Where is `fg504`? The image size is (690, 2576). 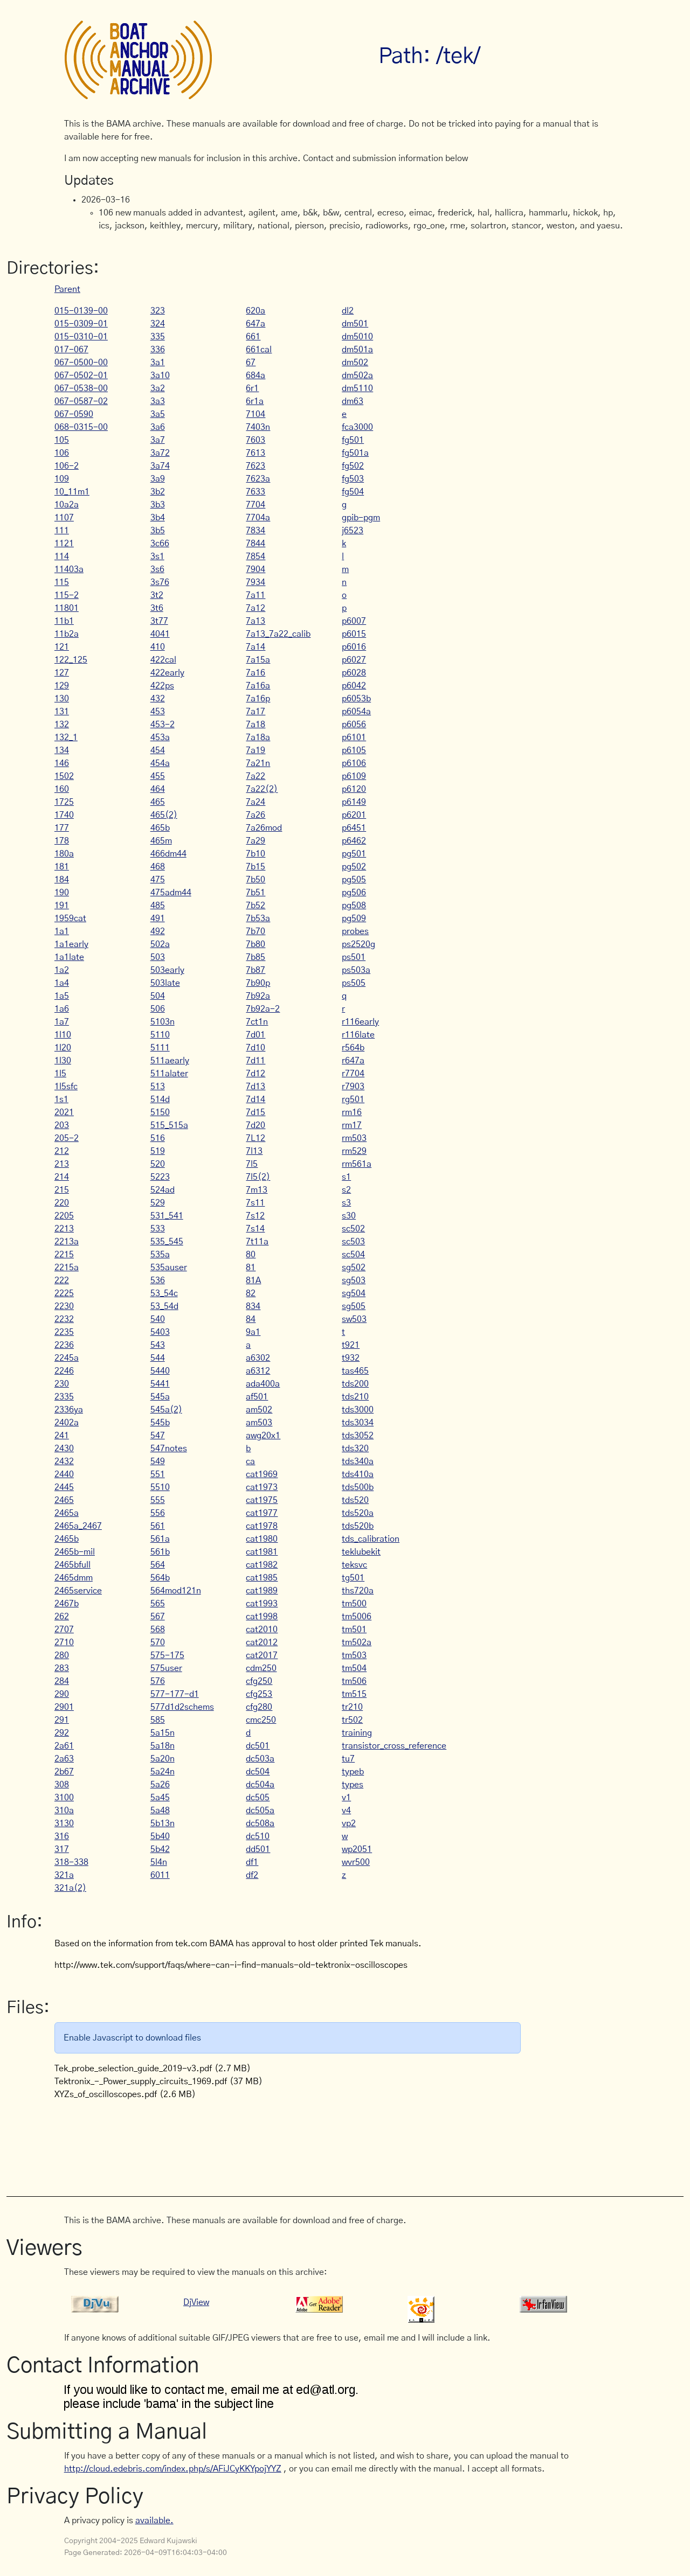 fg504 is located at coordinates (353, 492).